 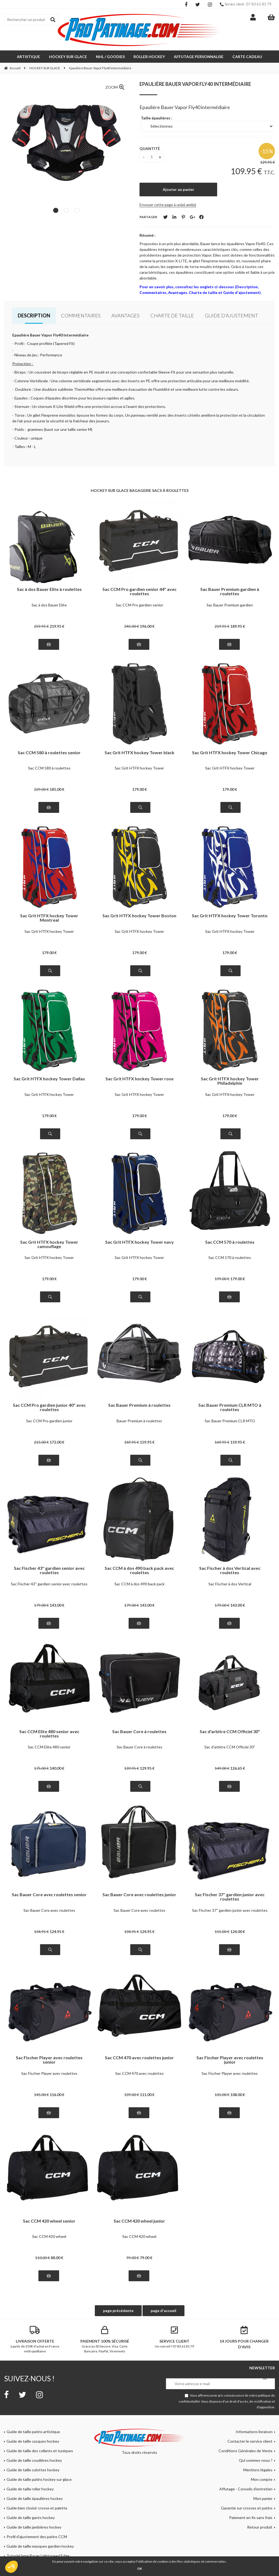 What do you see at coordinates (40, 2546) in the screenshot?
I see `Guide de taille masques gardien hockey` at bounding box center [40, 2546].